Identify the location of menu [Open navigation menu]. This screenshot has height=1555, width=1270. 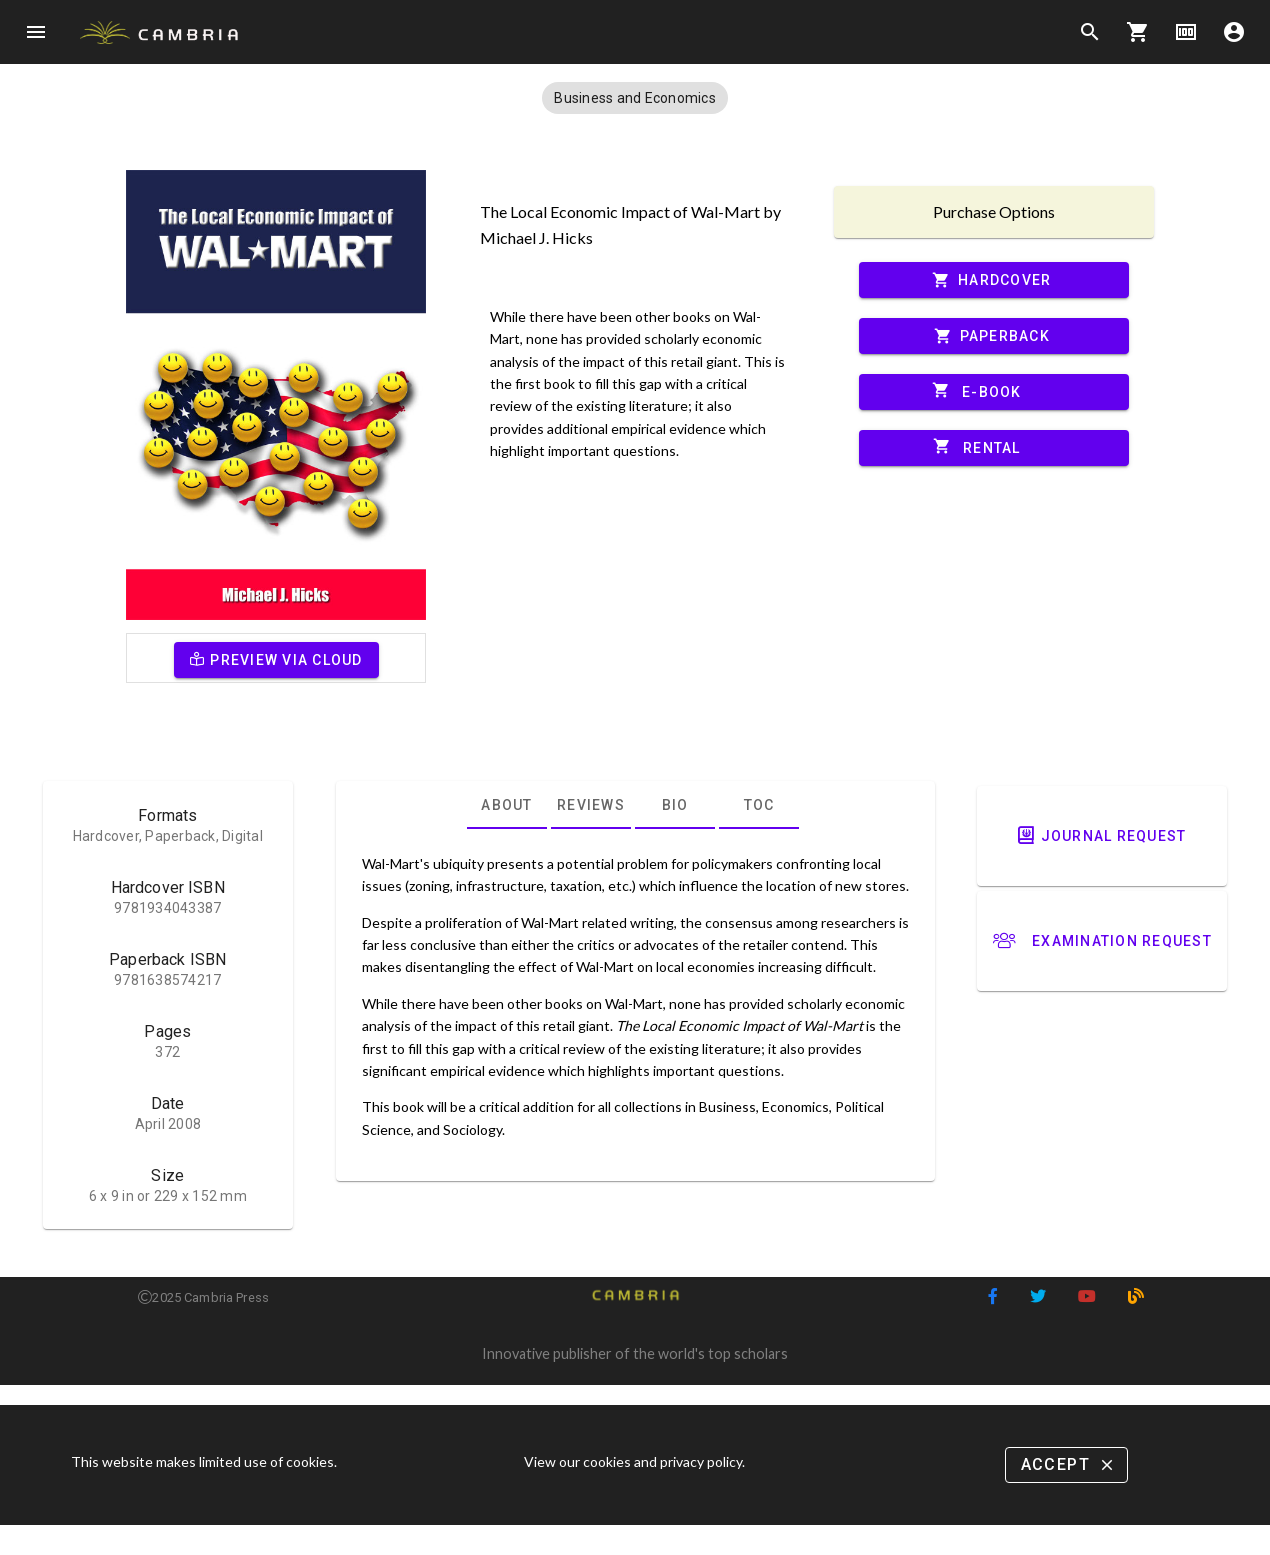
(36, 32).